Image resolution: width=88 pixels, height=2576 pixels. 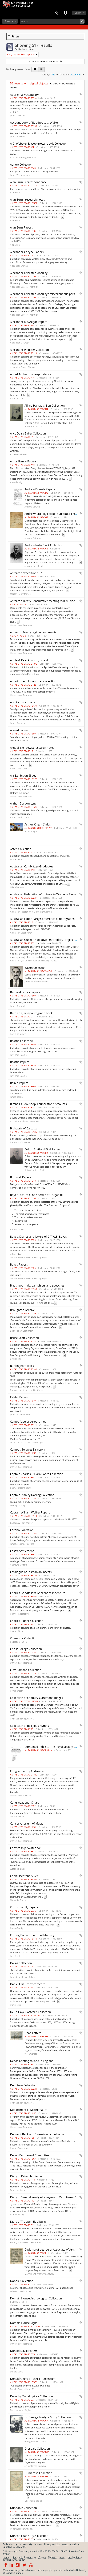 What do you see at coordinates (21, 1041) in the screenshot?
I see `Beattie Collection` at bounding box center [21, 1041].